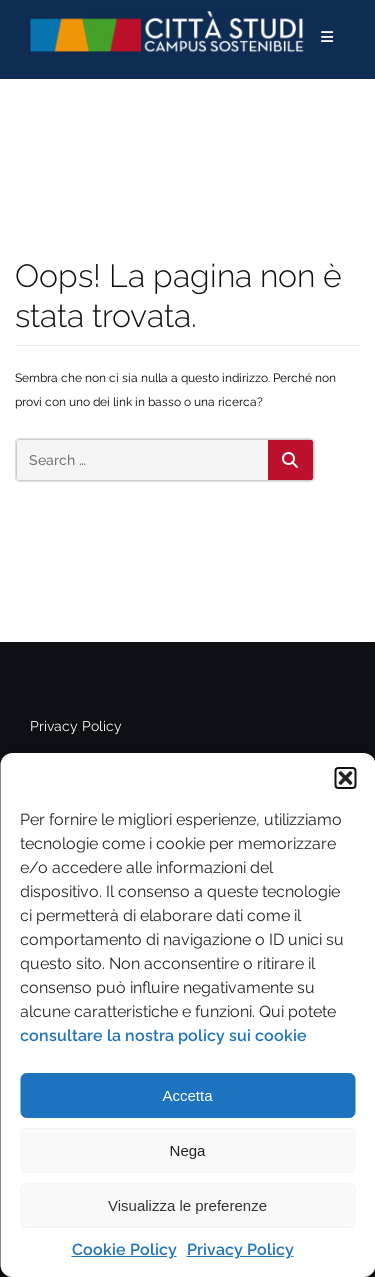  What do you see at coordinates (345, 778) in the screenshot?
I see `[button]` at bounding box center [345, 778].